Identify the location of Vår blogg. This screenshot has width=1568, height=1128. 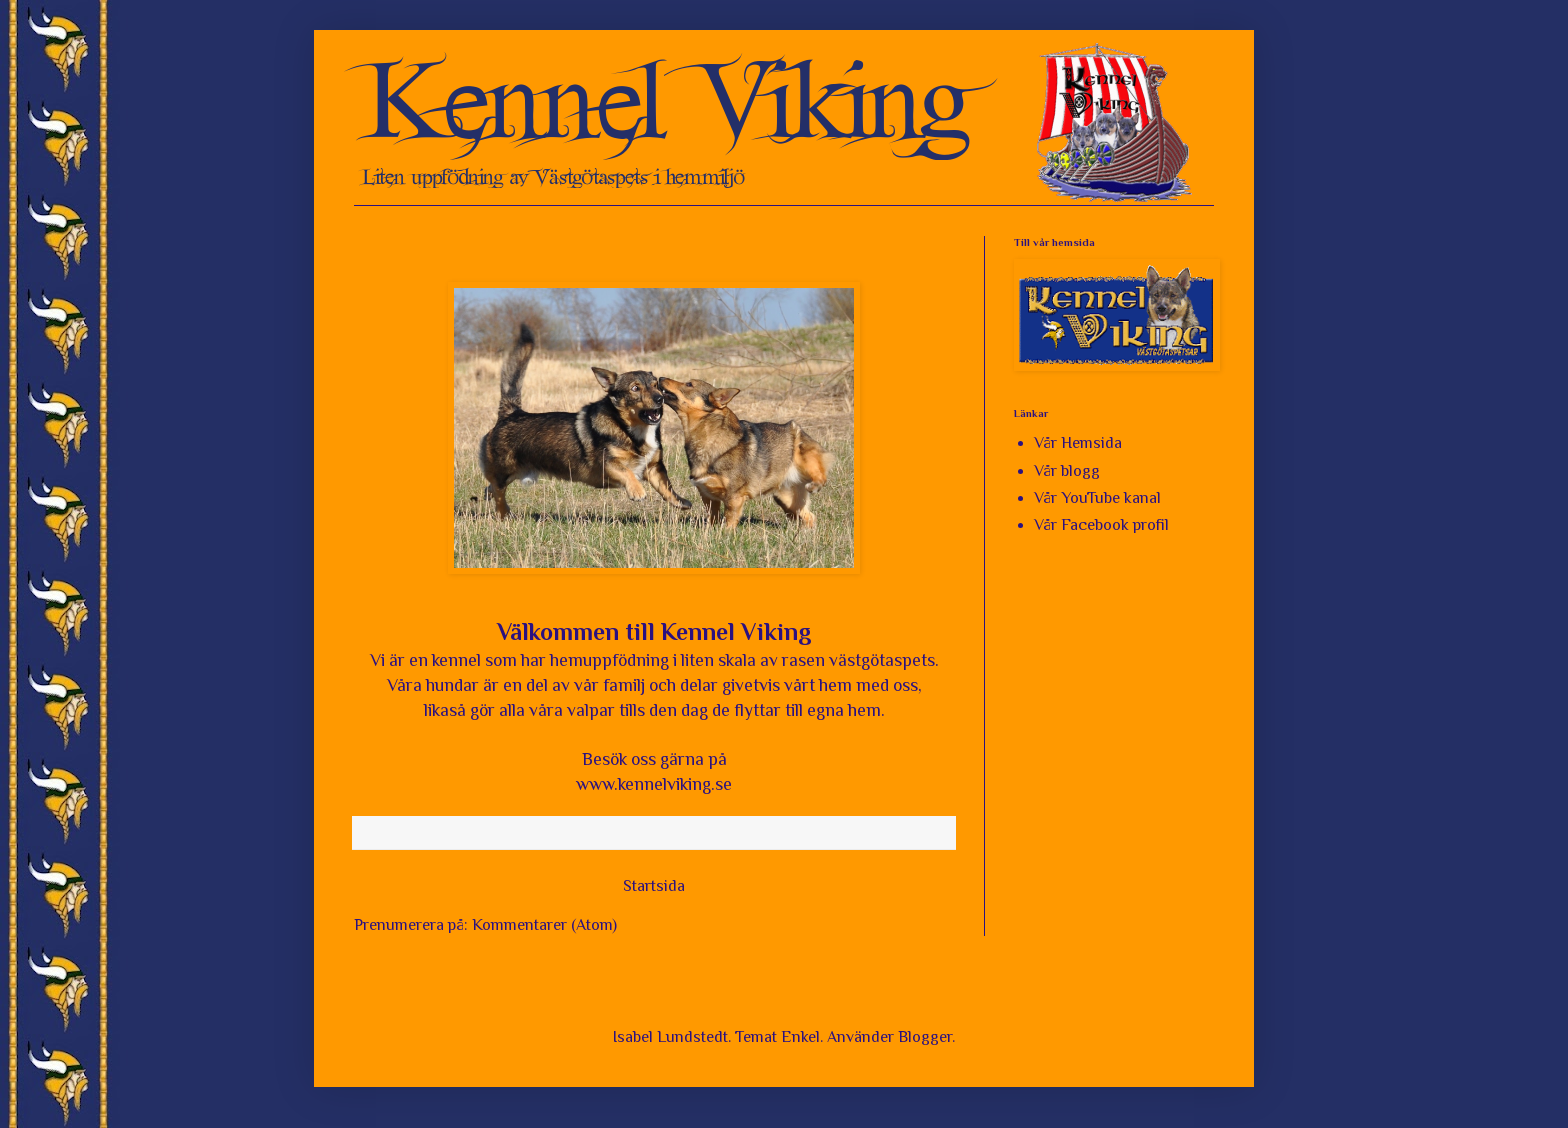
(1067, 471).